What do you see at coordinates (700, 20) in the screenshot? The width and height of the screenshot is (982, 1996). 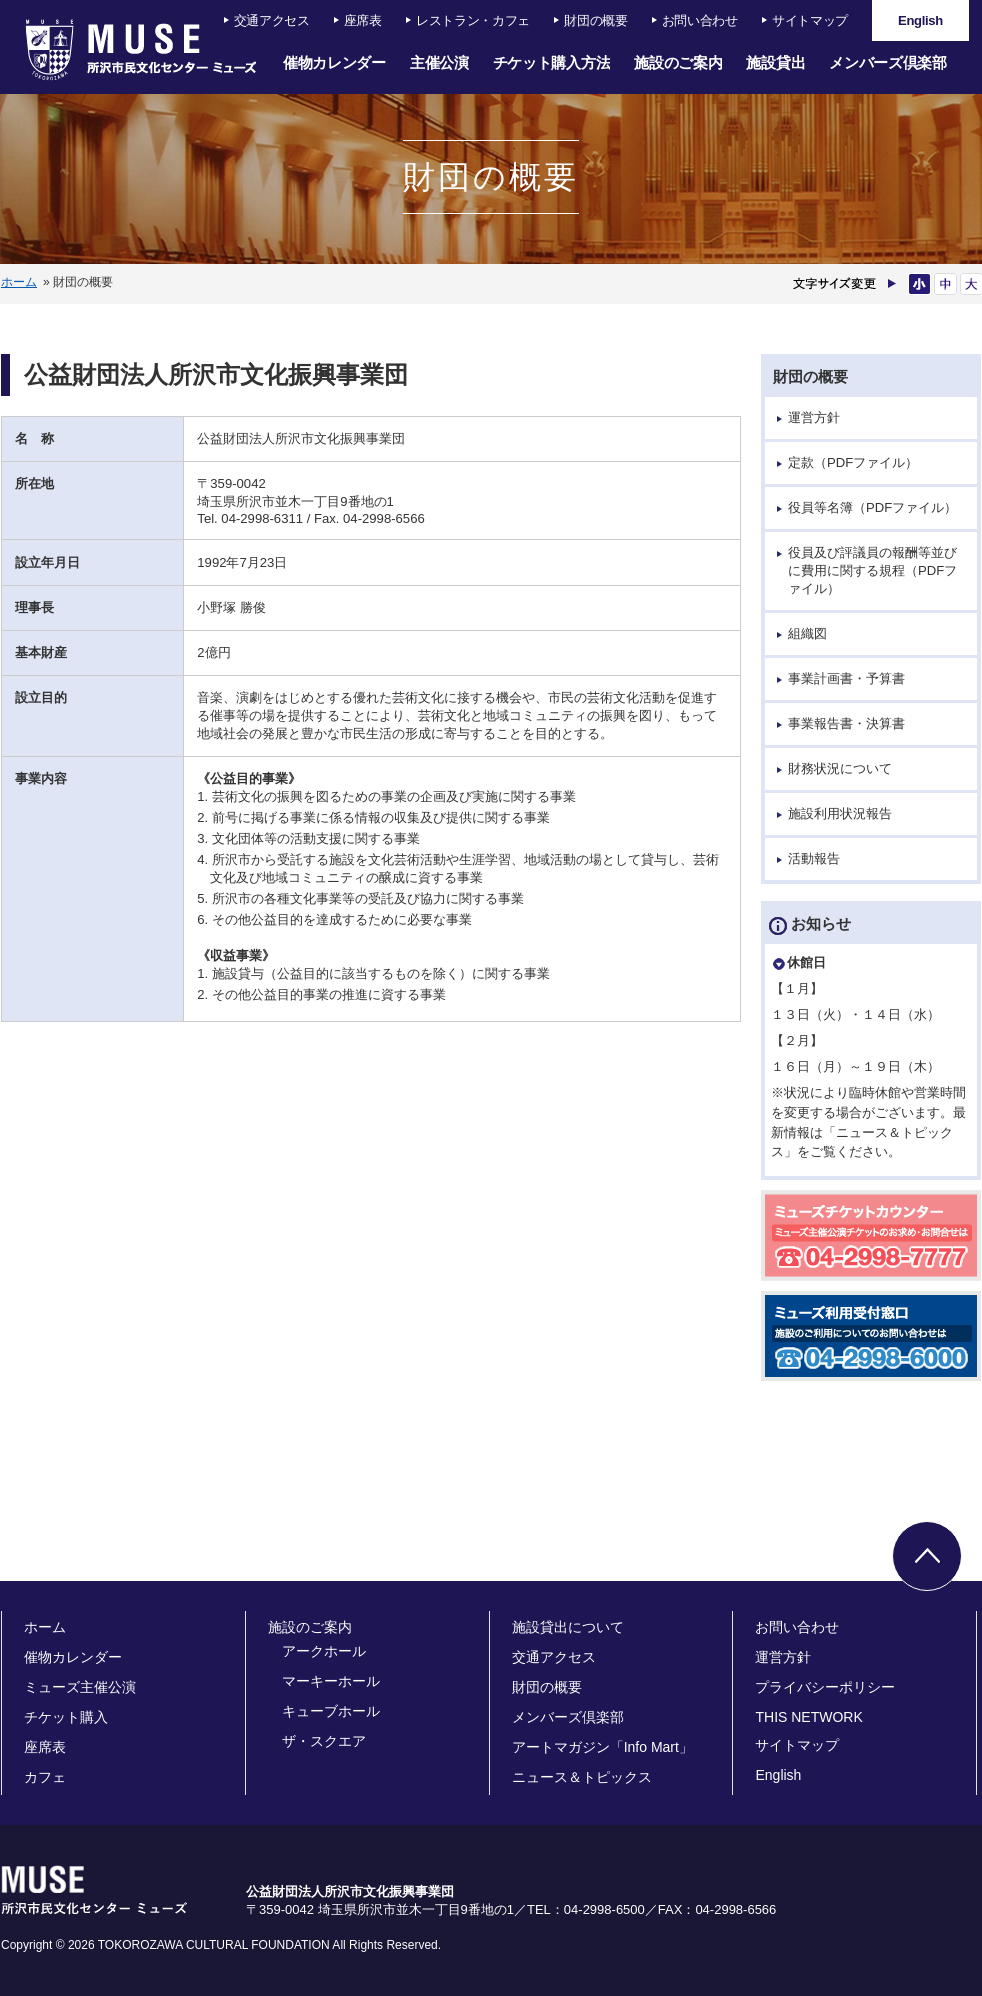 I see `お問い合わせ` at bounding box center [700, 20].